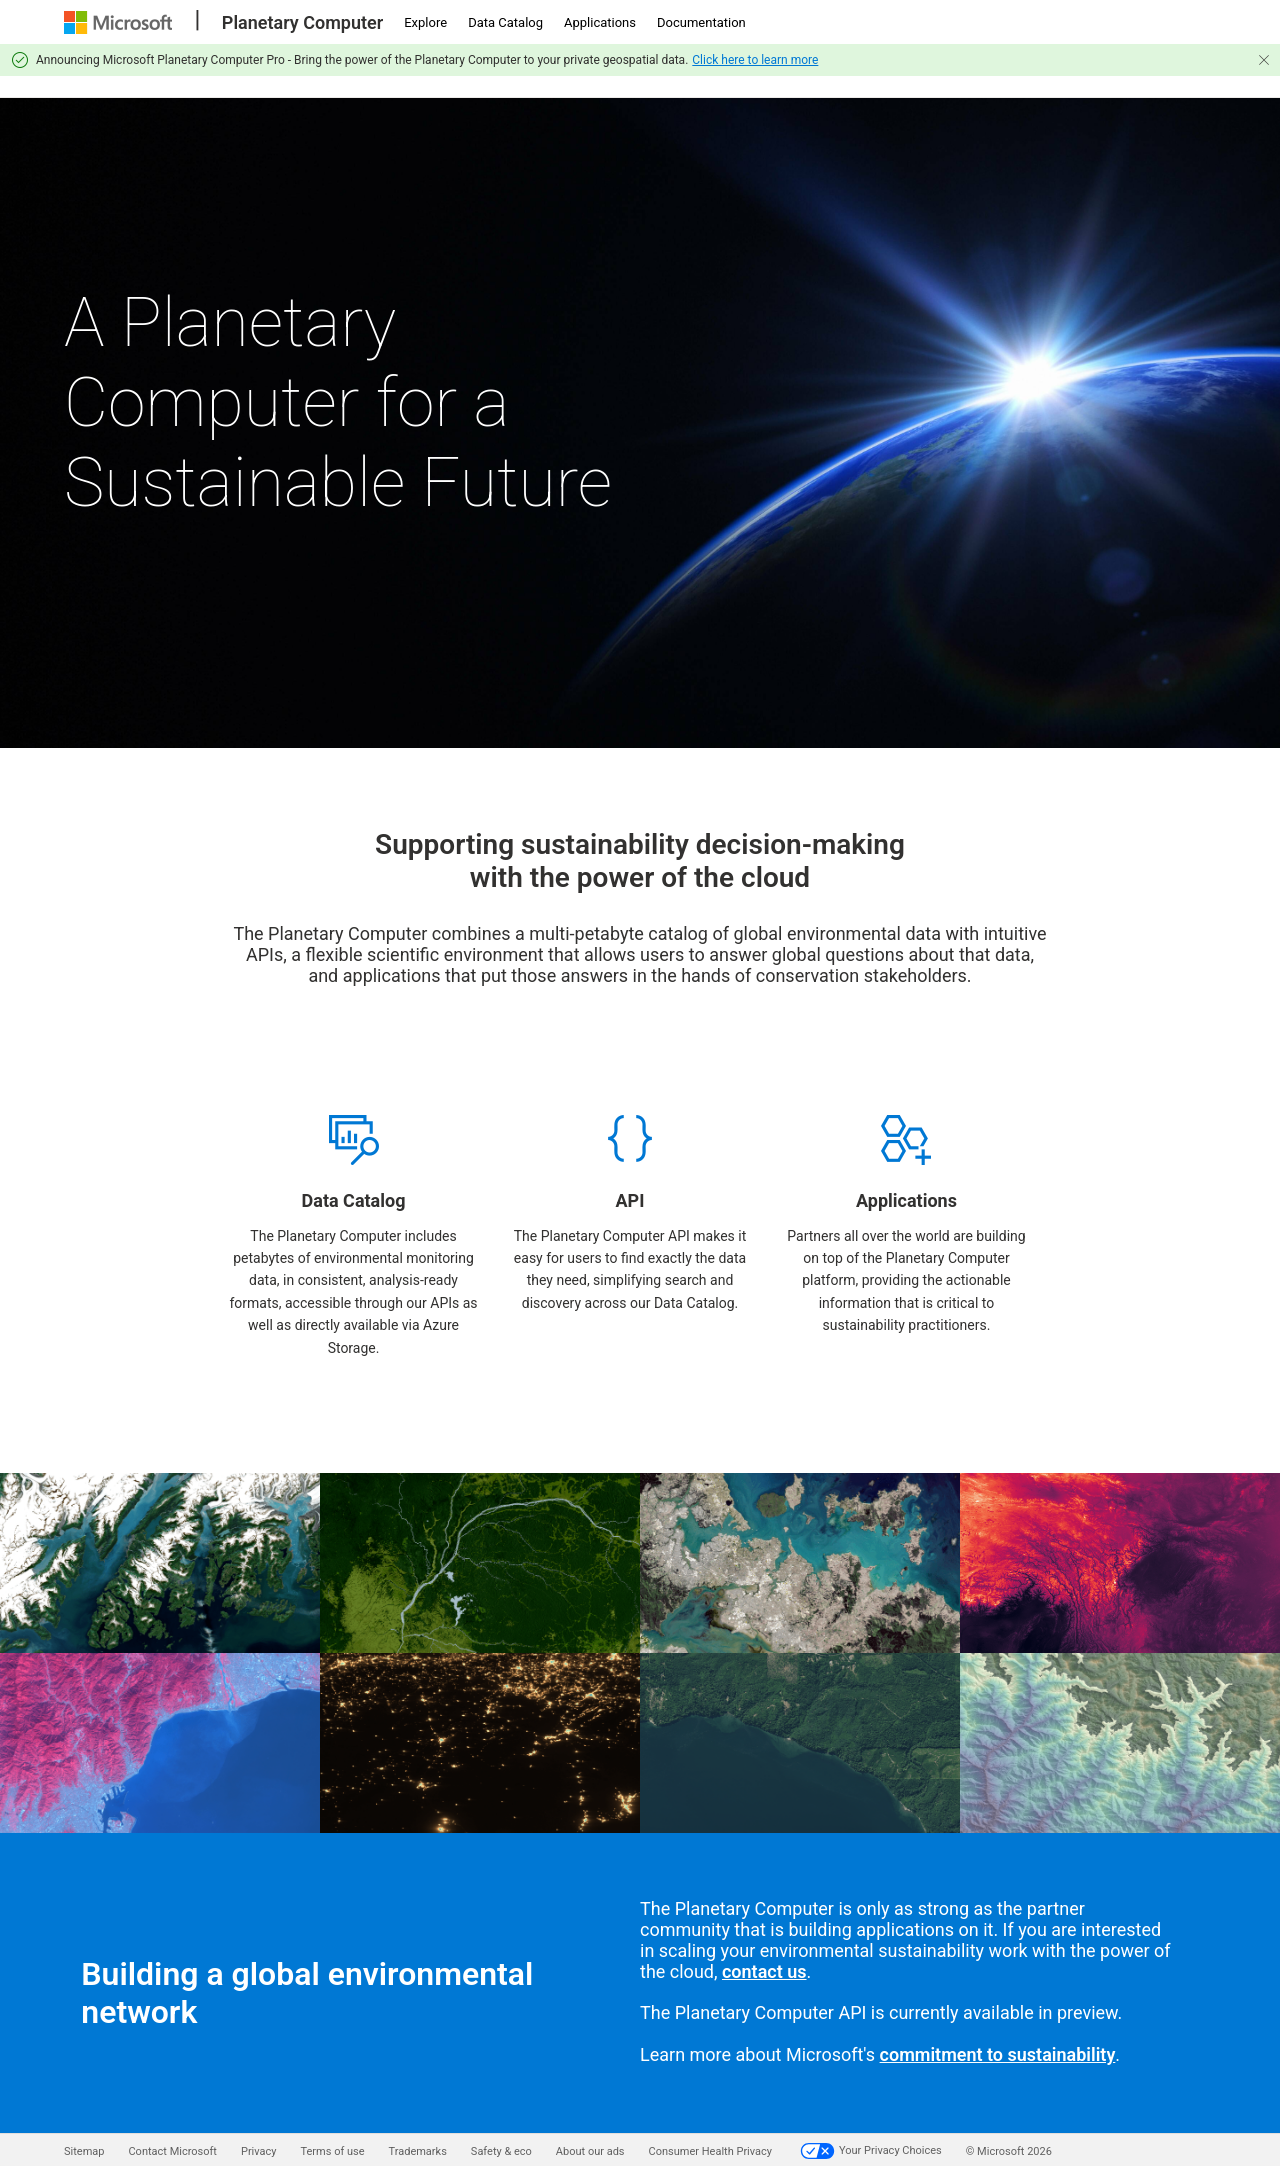 The width and height of the screenshot is (1280, 2166). What do you see at coordinates (710, 2151) in the screenshot?
I see `Consumer Health Privacy` at bounding box center [710, 2151].